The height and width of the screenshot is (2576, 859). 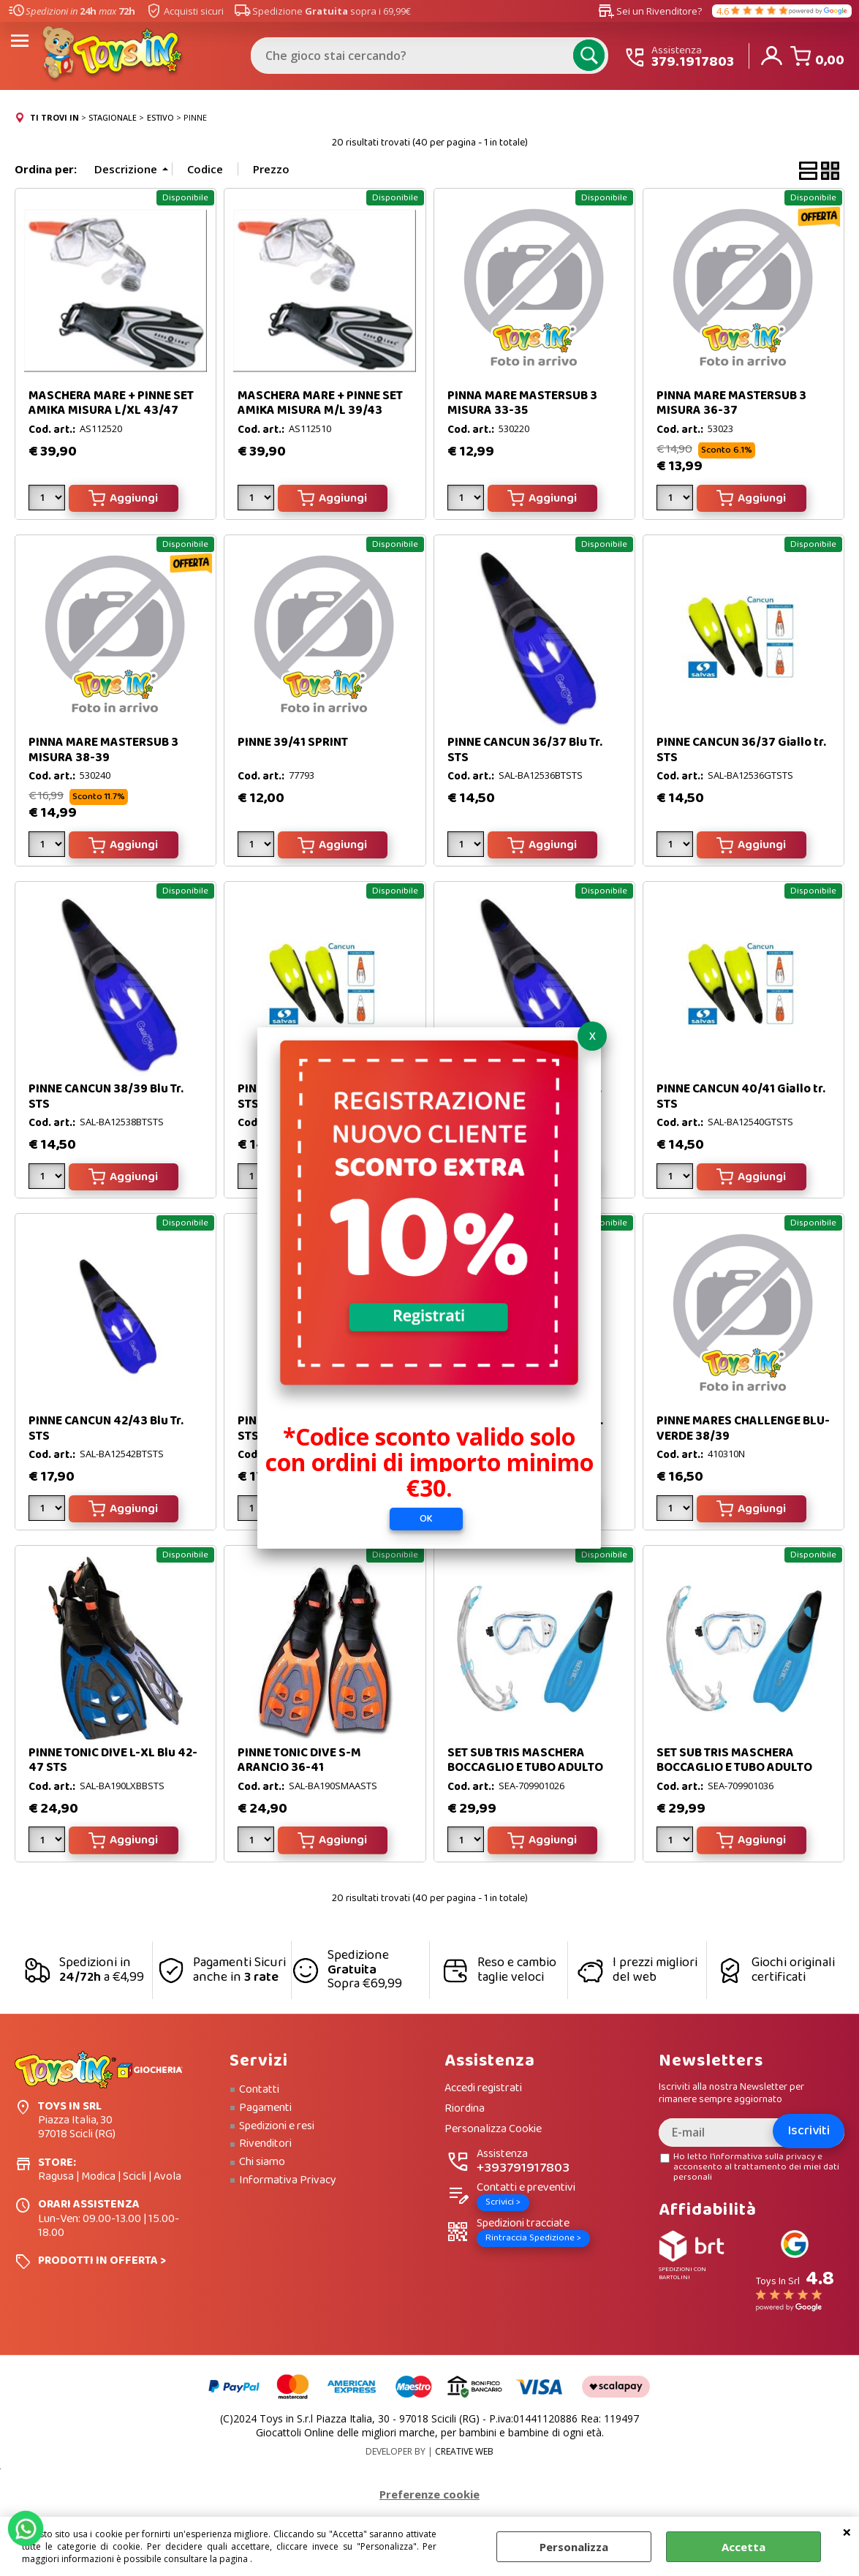 What do you see at coordinates (320, 403) in the screenshot?
I see `MASCHERA MARE + PINNE SET AMIKA MISURA M/L 39/43` at bounding box center [320, 403].